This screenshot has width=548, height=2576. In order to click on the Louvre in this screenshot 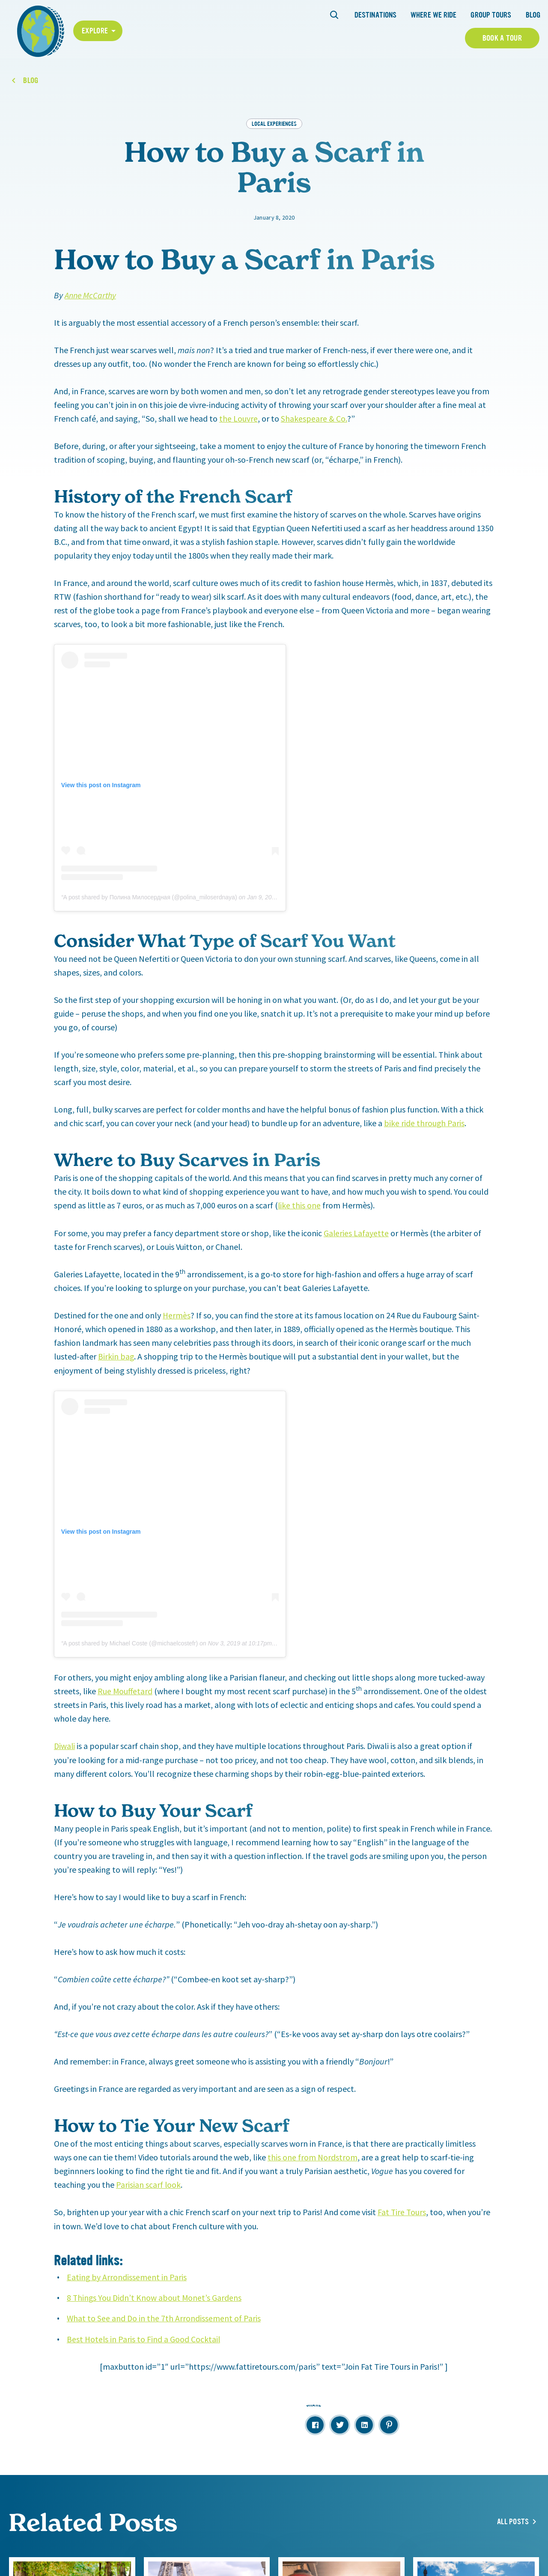, I will do `click(238, 418)`.